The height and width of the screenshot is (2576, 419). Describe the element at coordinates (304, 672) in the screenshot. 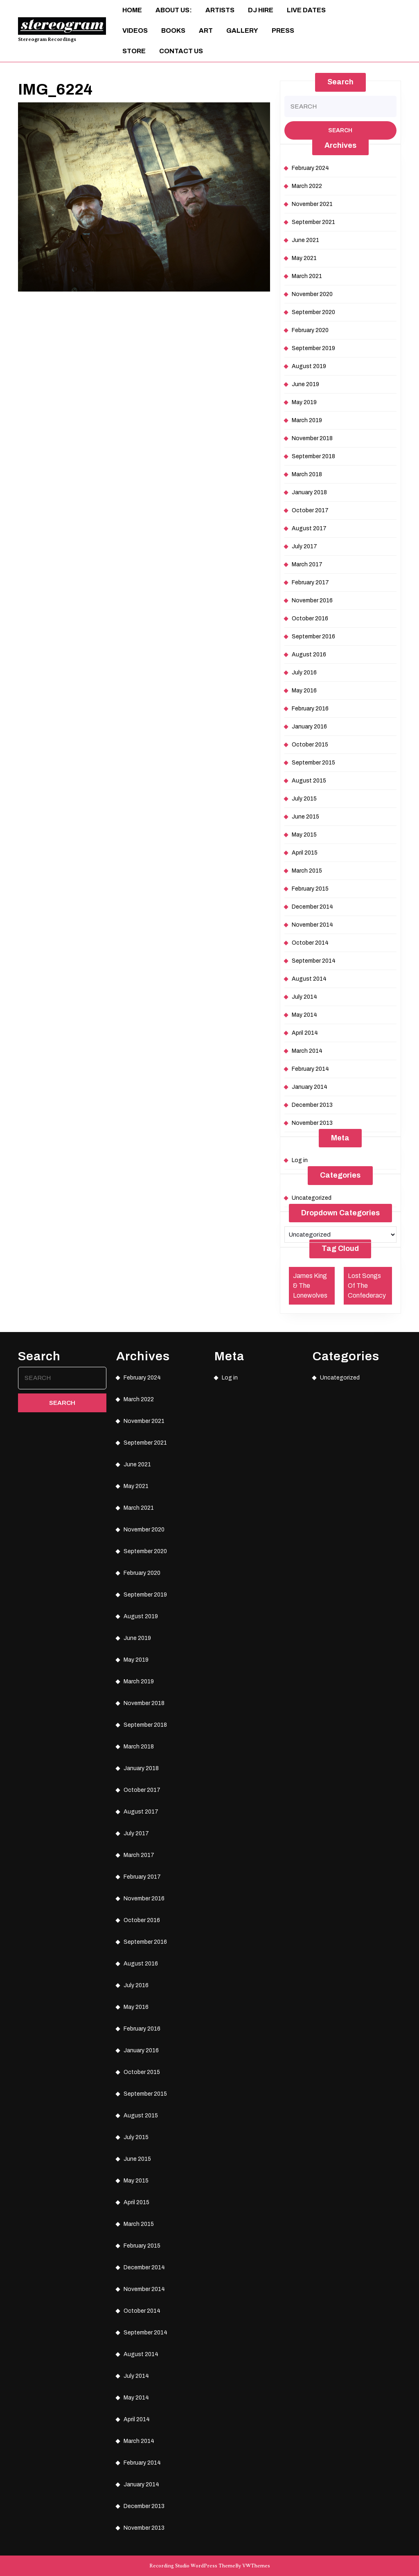

I see `July 2016` at that location.